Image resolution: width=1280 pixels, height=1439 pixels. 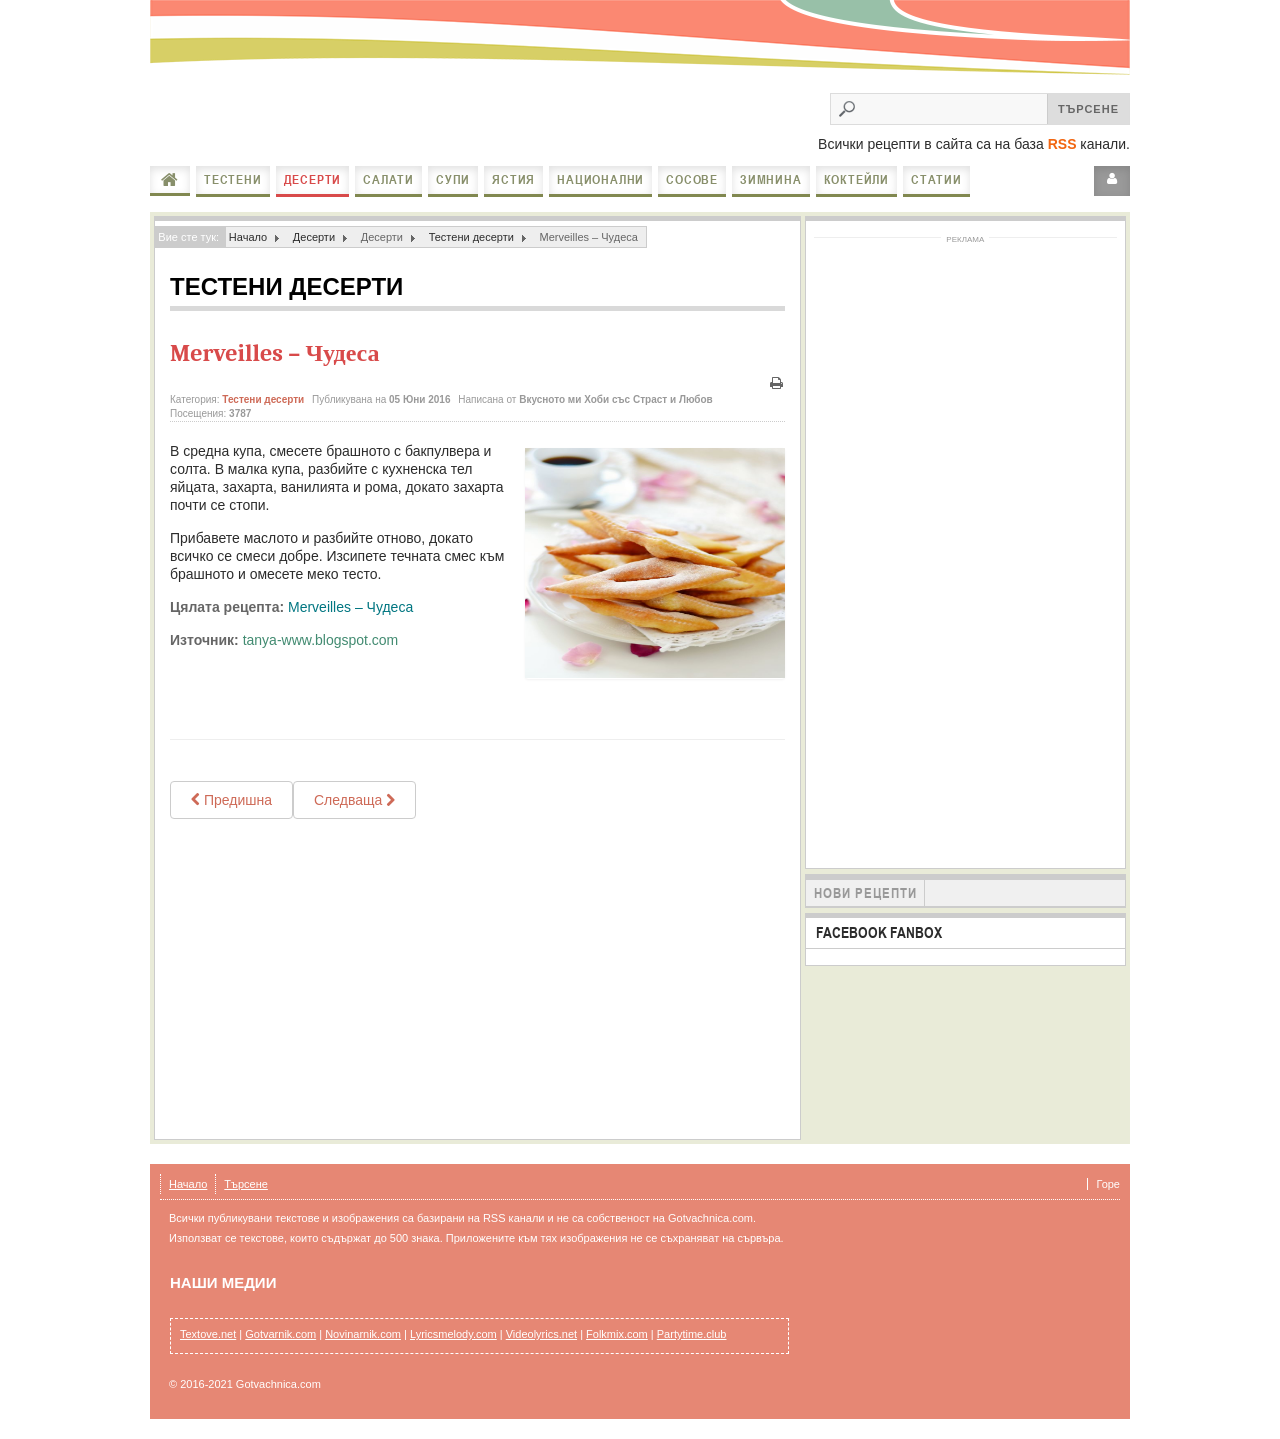 What do you see at coordinates (231, 800) in the screenshot?
I see `[Previous article: Бързи бухти 2]` at bounding box center [231, 800].